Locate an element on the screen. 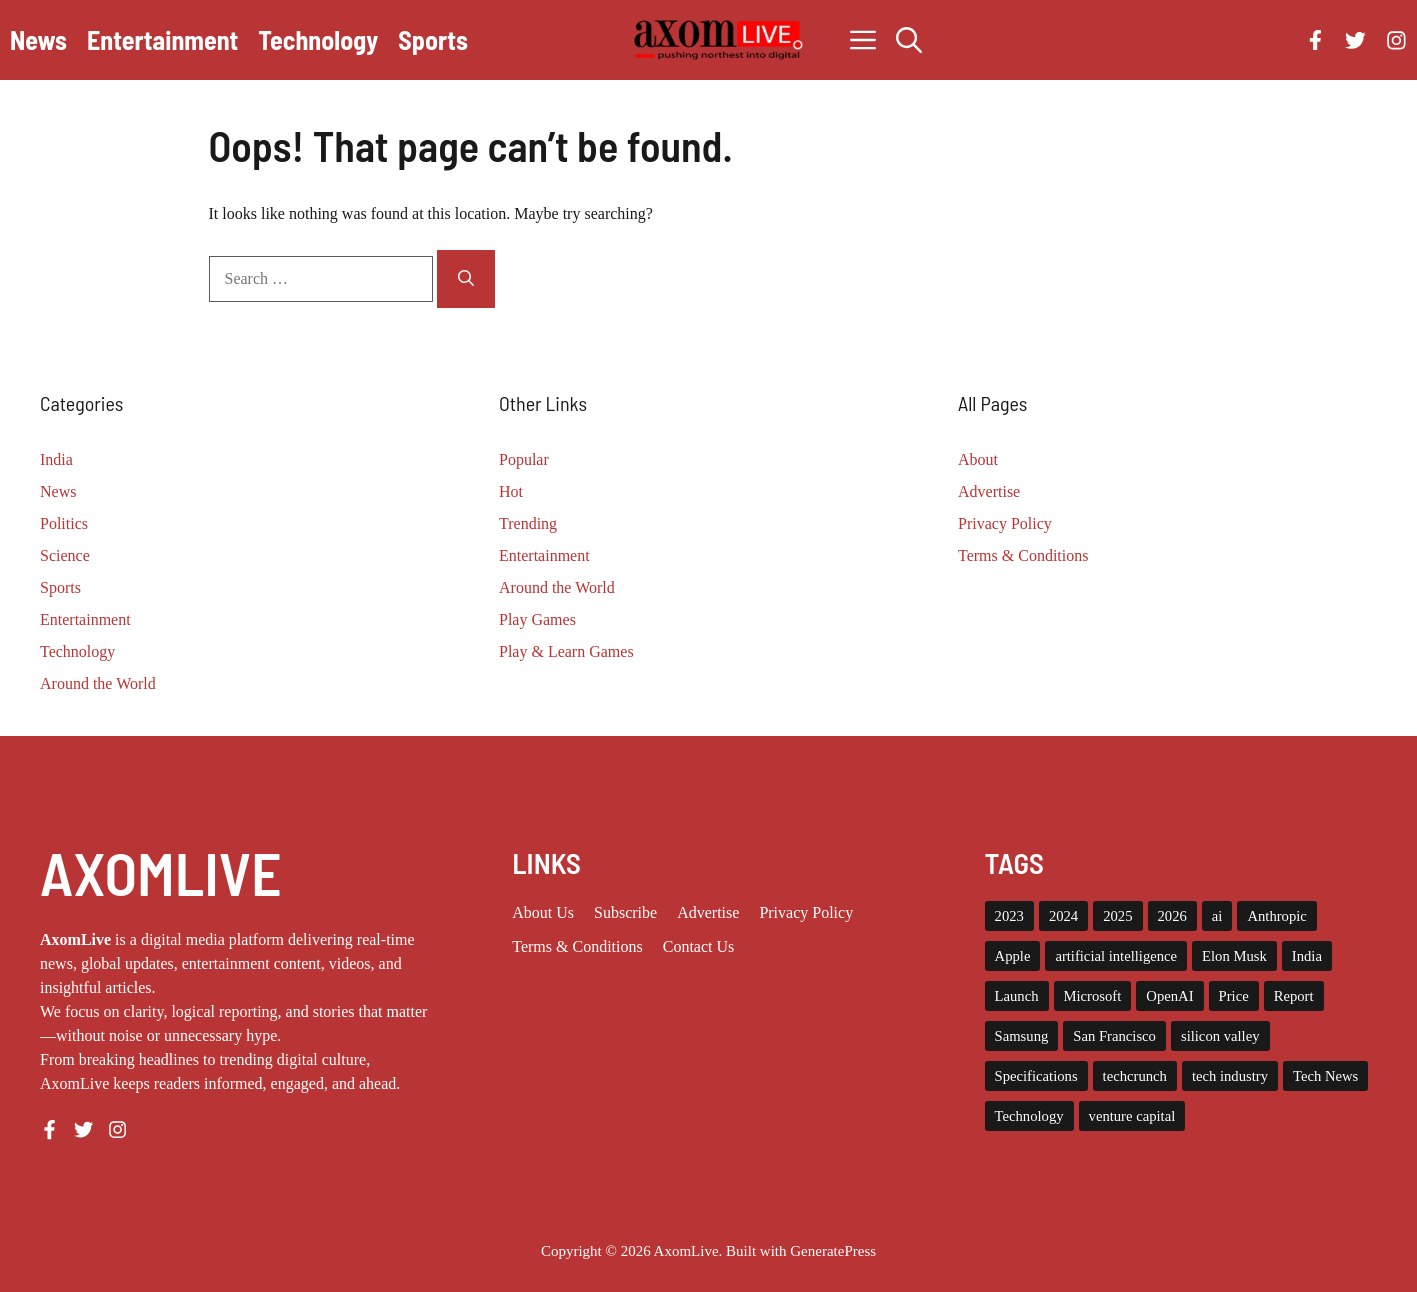 This screenshot has width=1417, height=1292. Privacy Policy is located at coordinates (1005, 523).